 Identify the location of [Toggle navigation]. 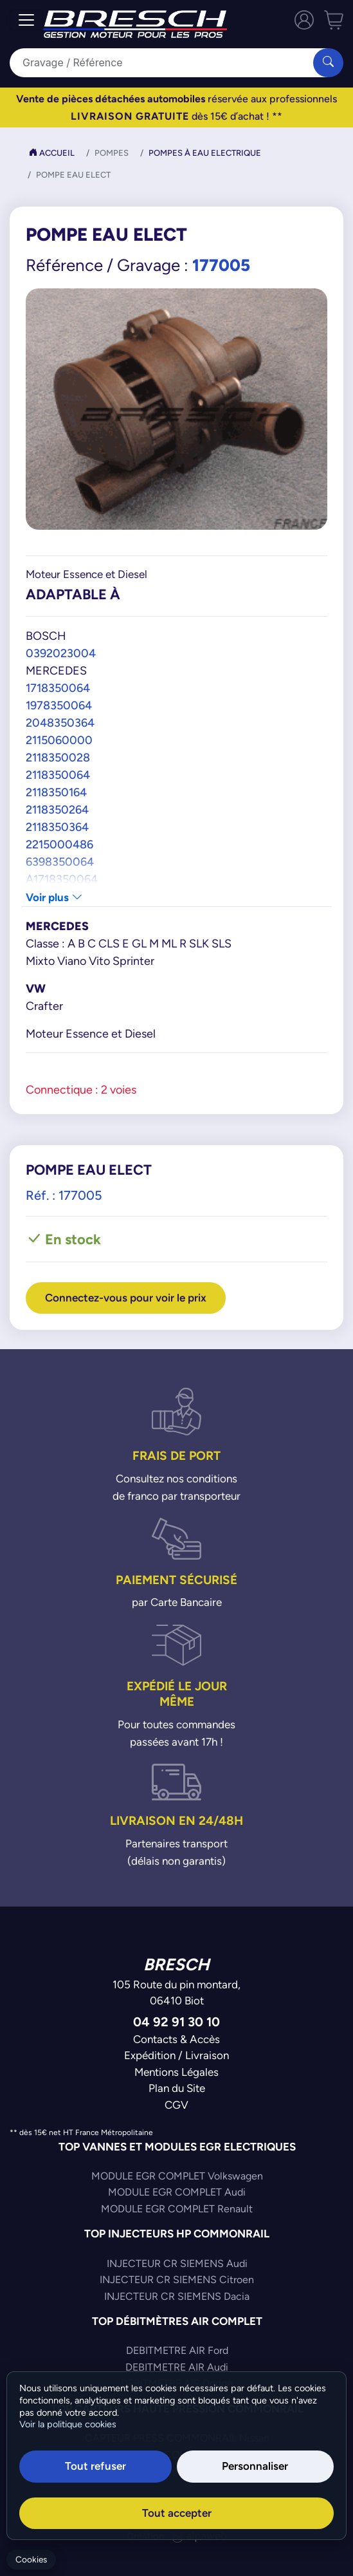
(26, 20).